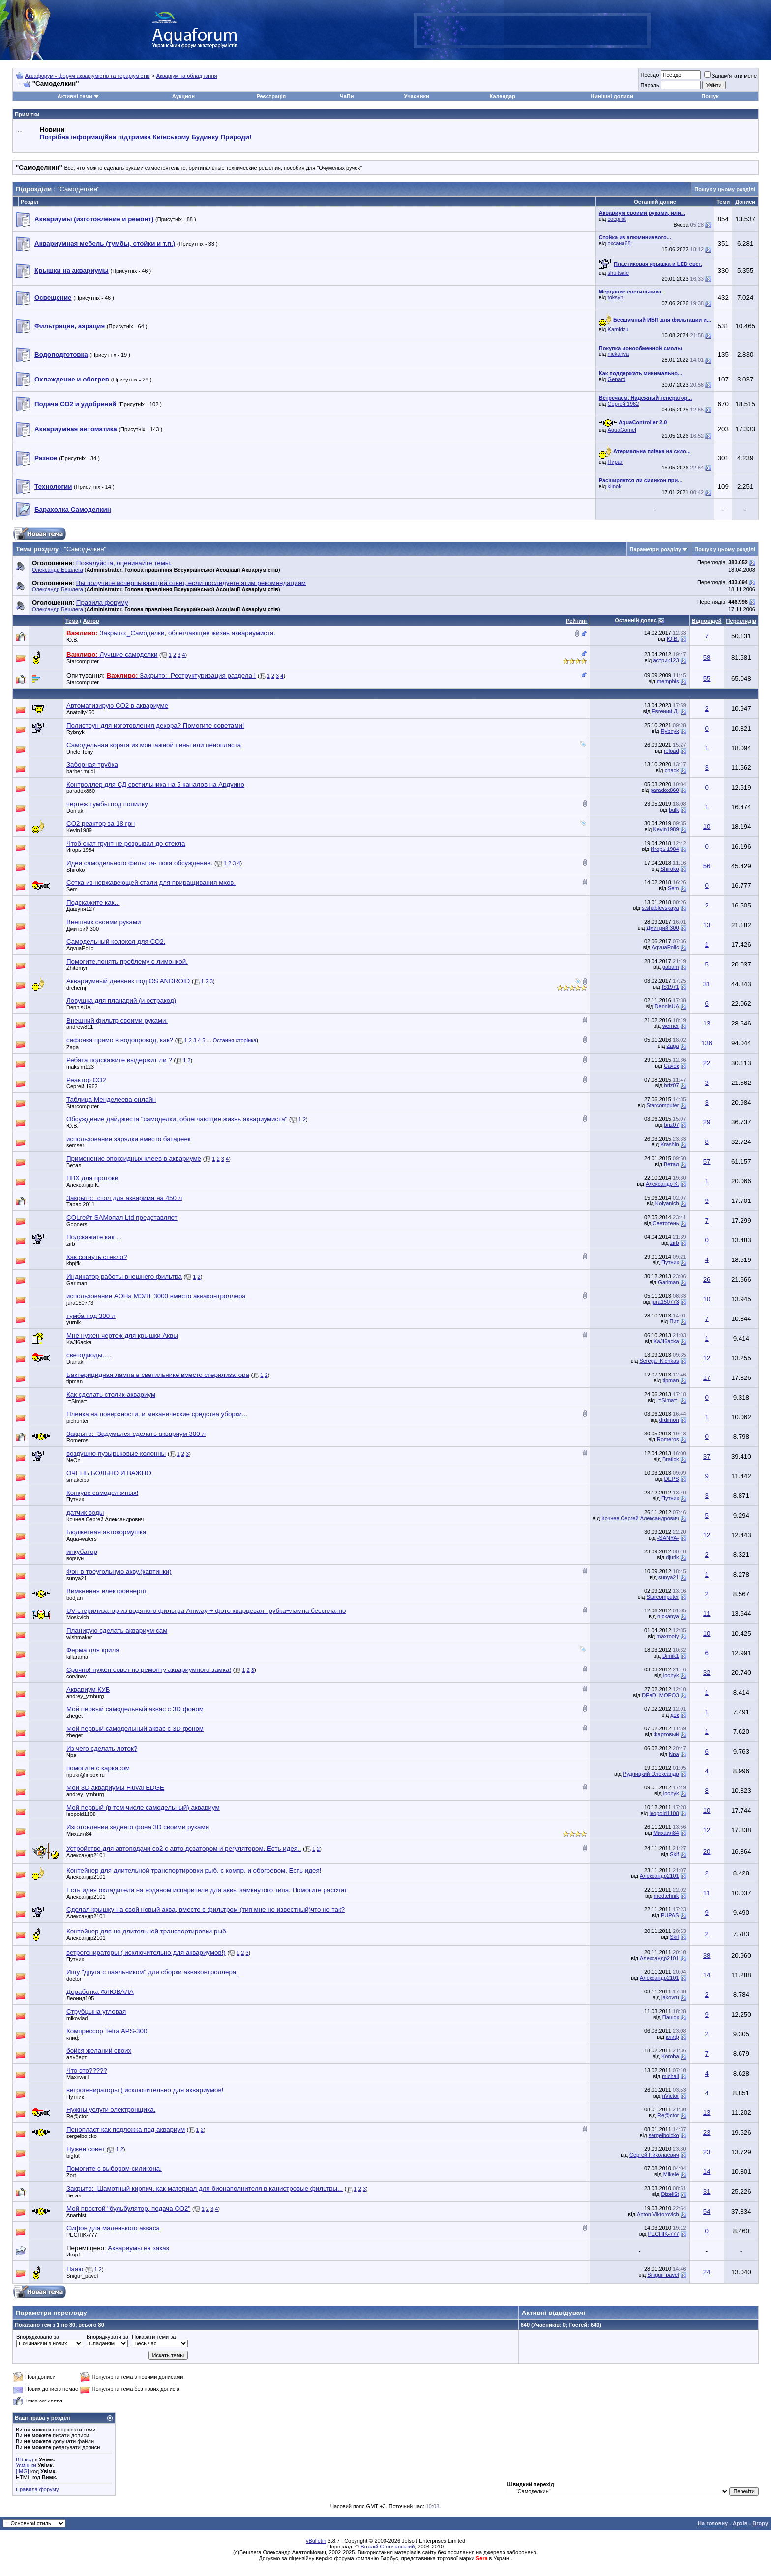 The width and height of the screenshot is (771, 2576). Describe the element at coordinates (74, 1381) in the screenshot. I see `tipman` at that location.